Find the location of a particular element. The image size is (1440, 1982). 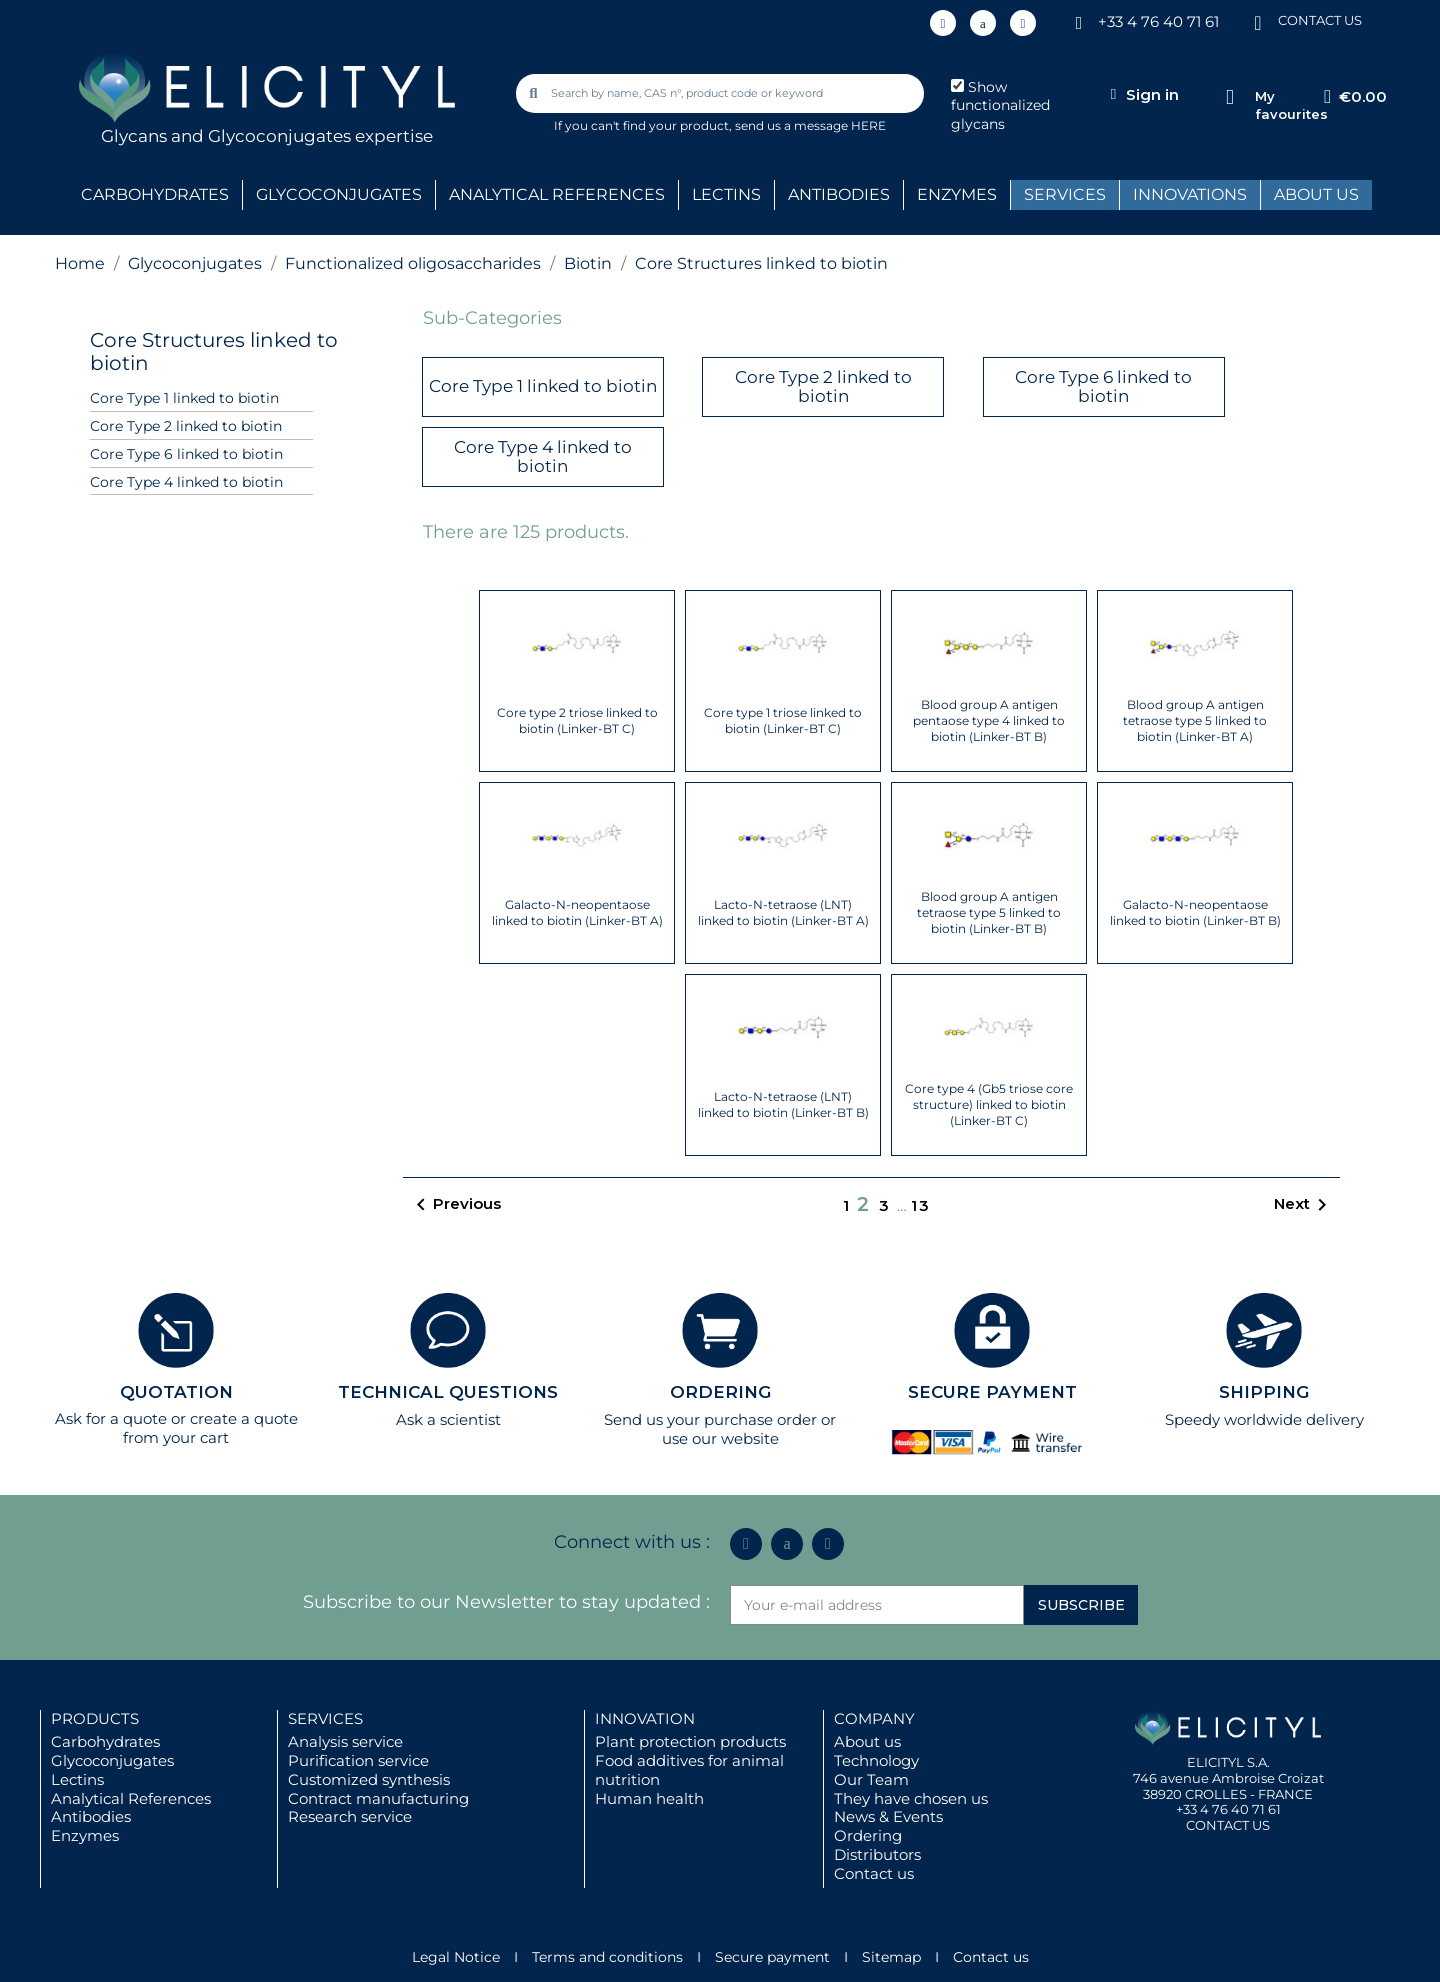

[Youtube] is located at coordinates (1023, 23).